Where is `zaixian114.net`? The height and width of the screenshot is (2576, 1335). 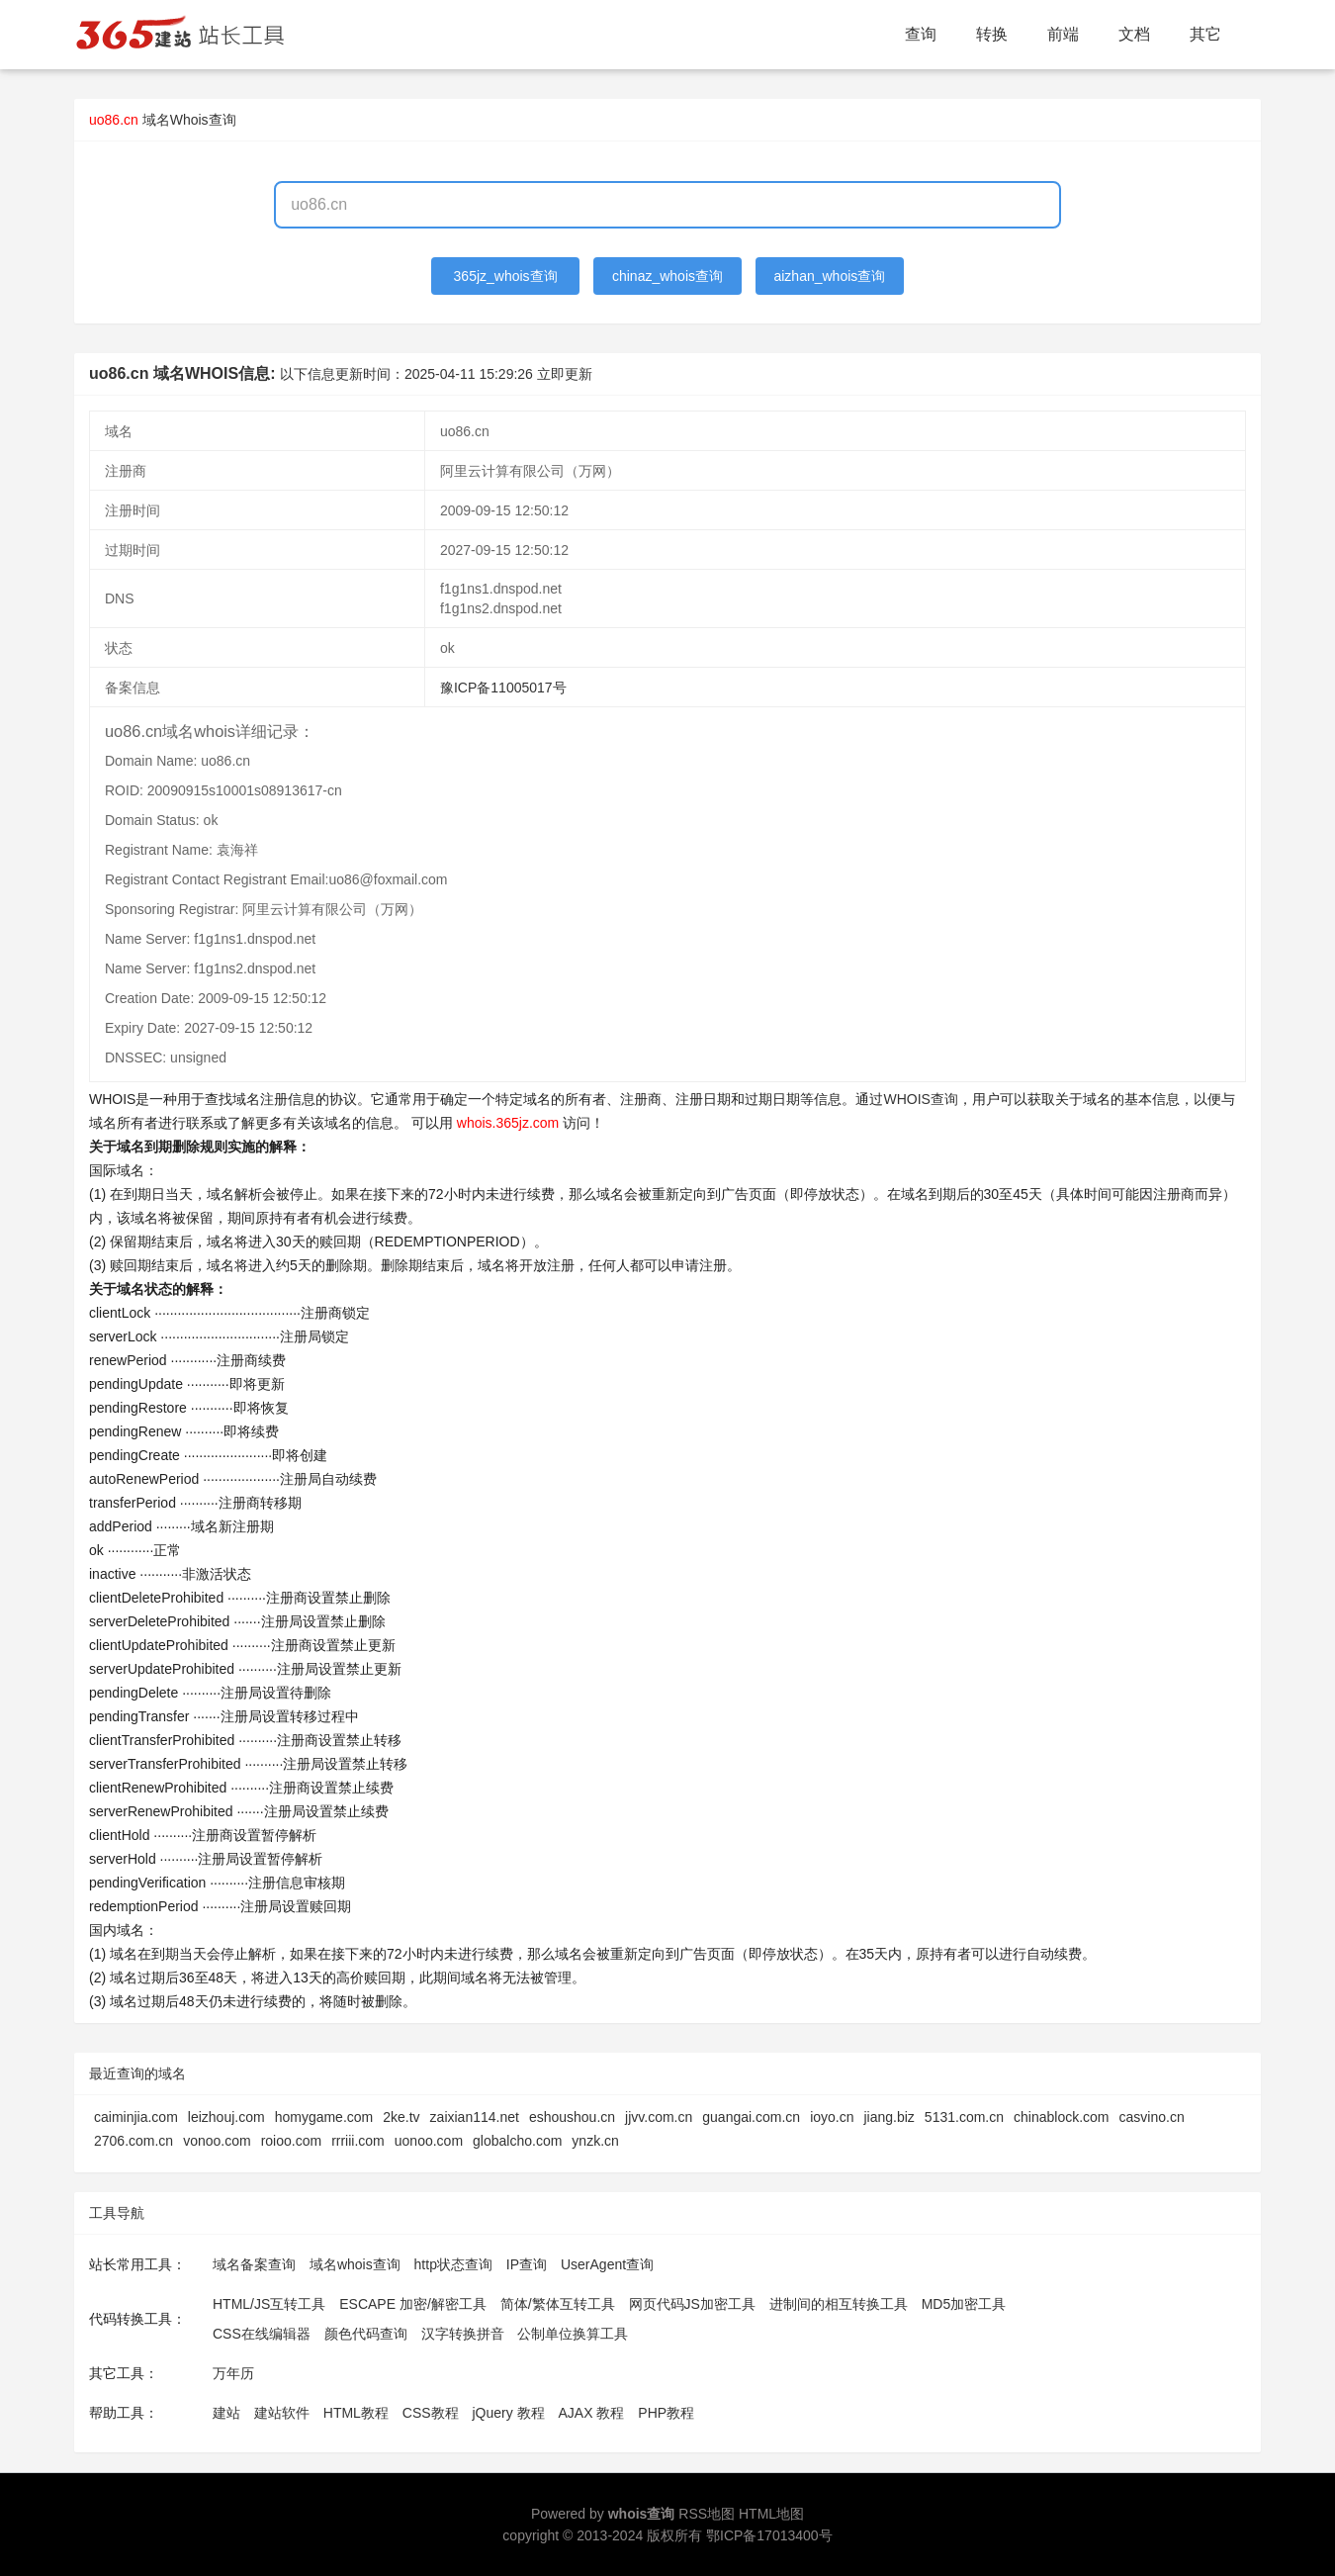
zaixian114.net is located at coordinates (474, 2117).